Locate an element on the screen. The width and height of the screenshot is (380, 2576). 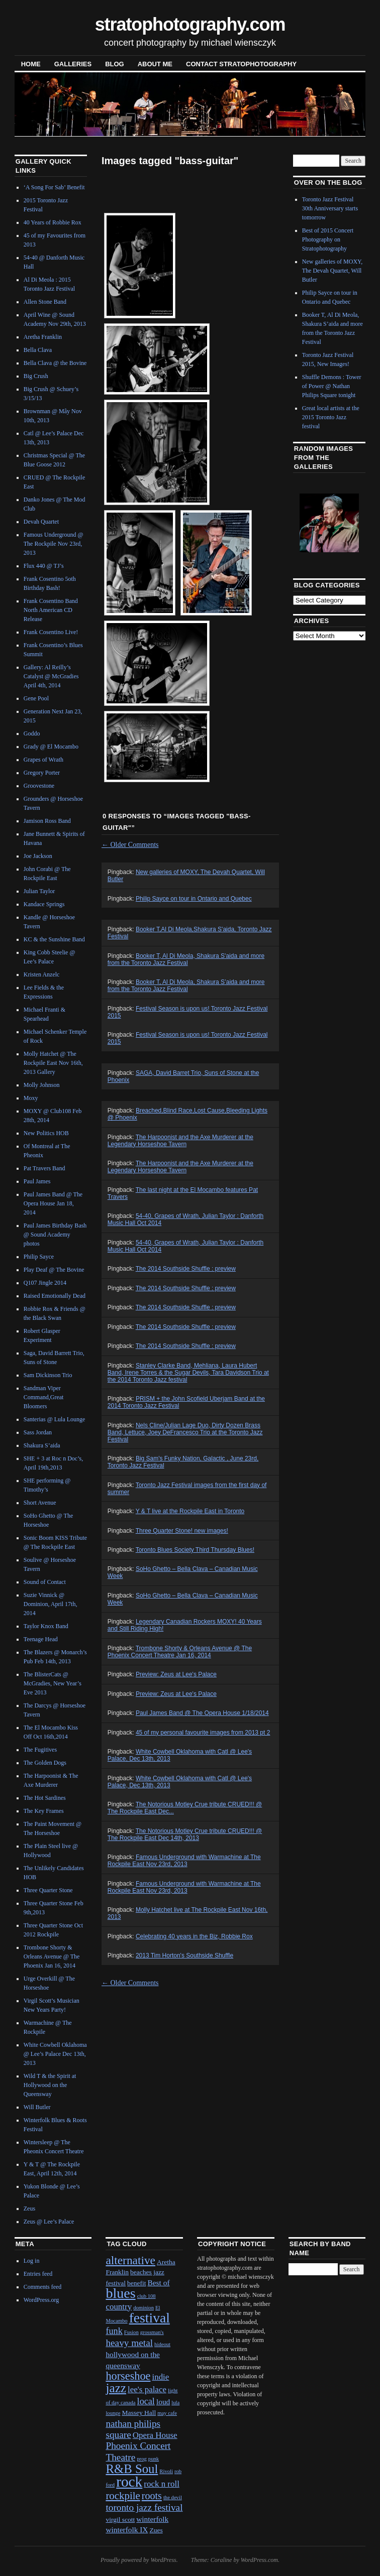
WordPress.com is located at coordinates (259, 2559).